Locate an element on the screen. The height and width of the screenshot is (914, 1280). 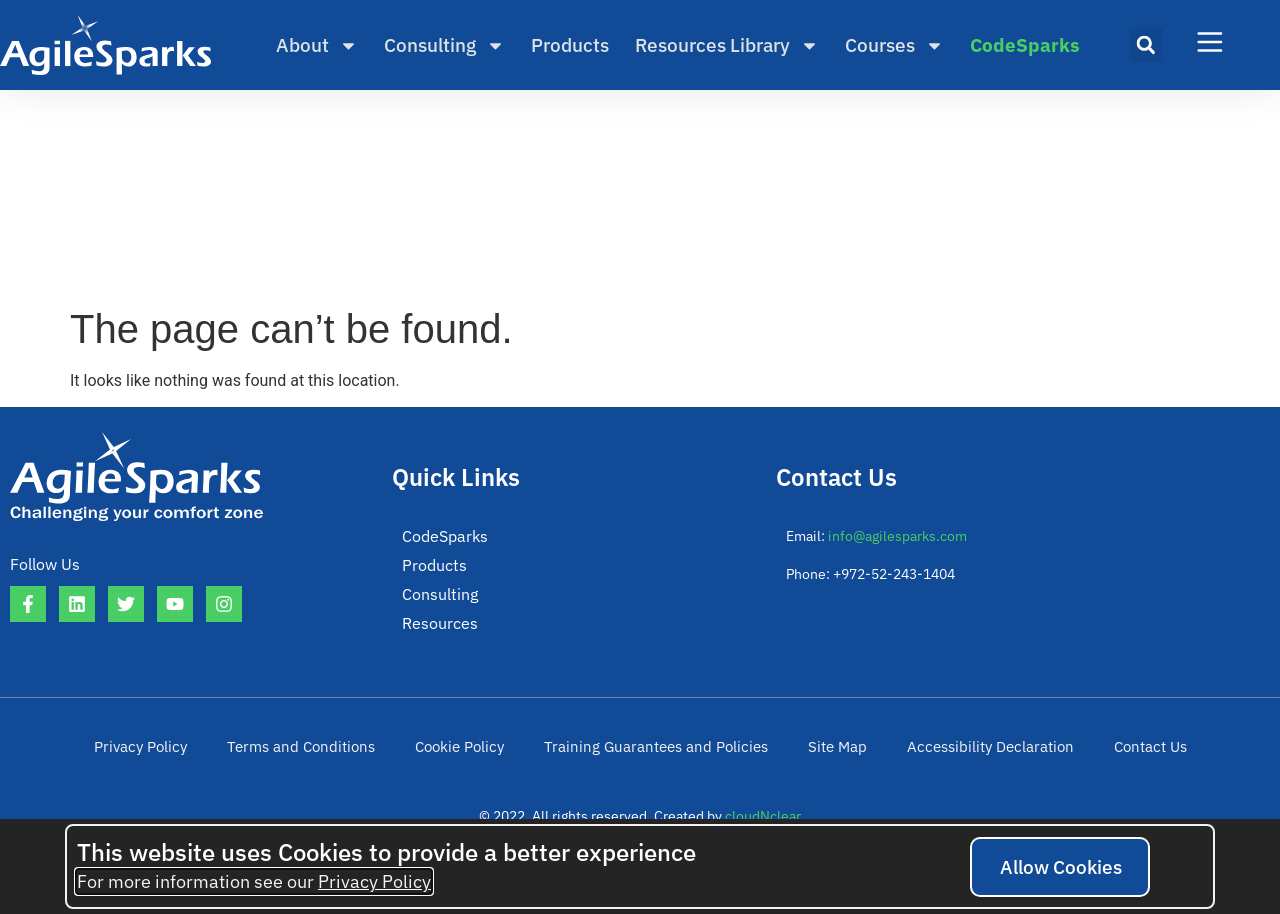
Consulting is located at coordinates (444, 45).